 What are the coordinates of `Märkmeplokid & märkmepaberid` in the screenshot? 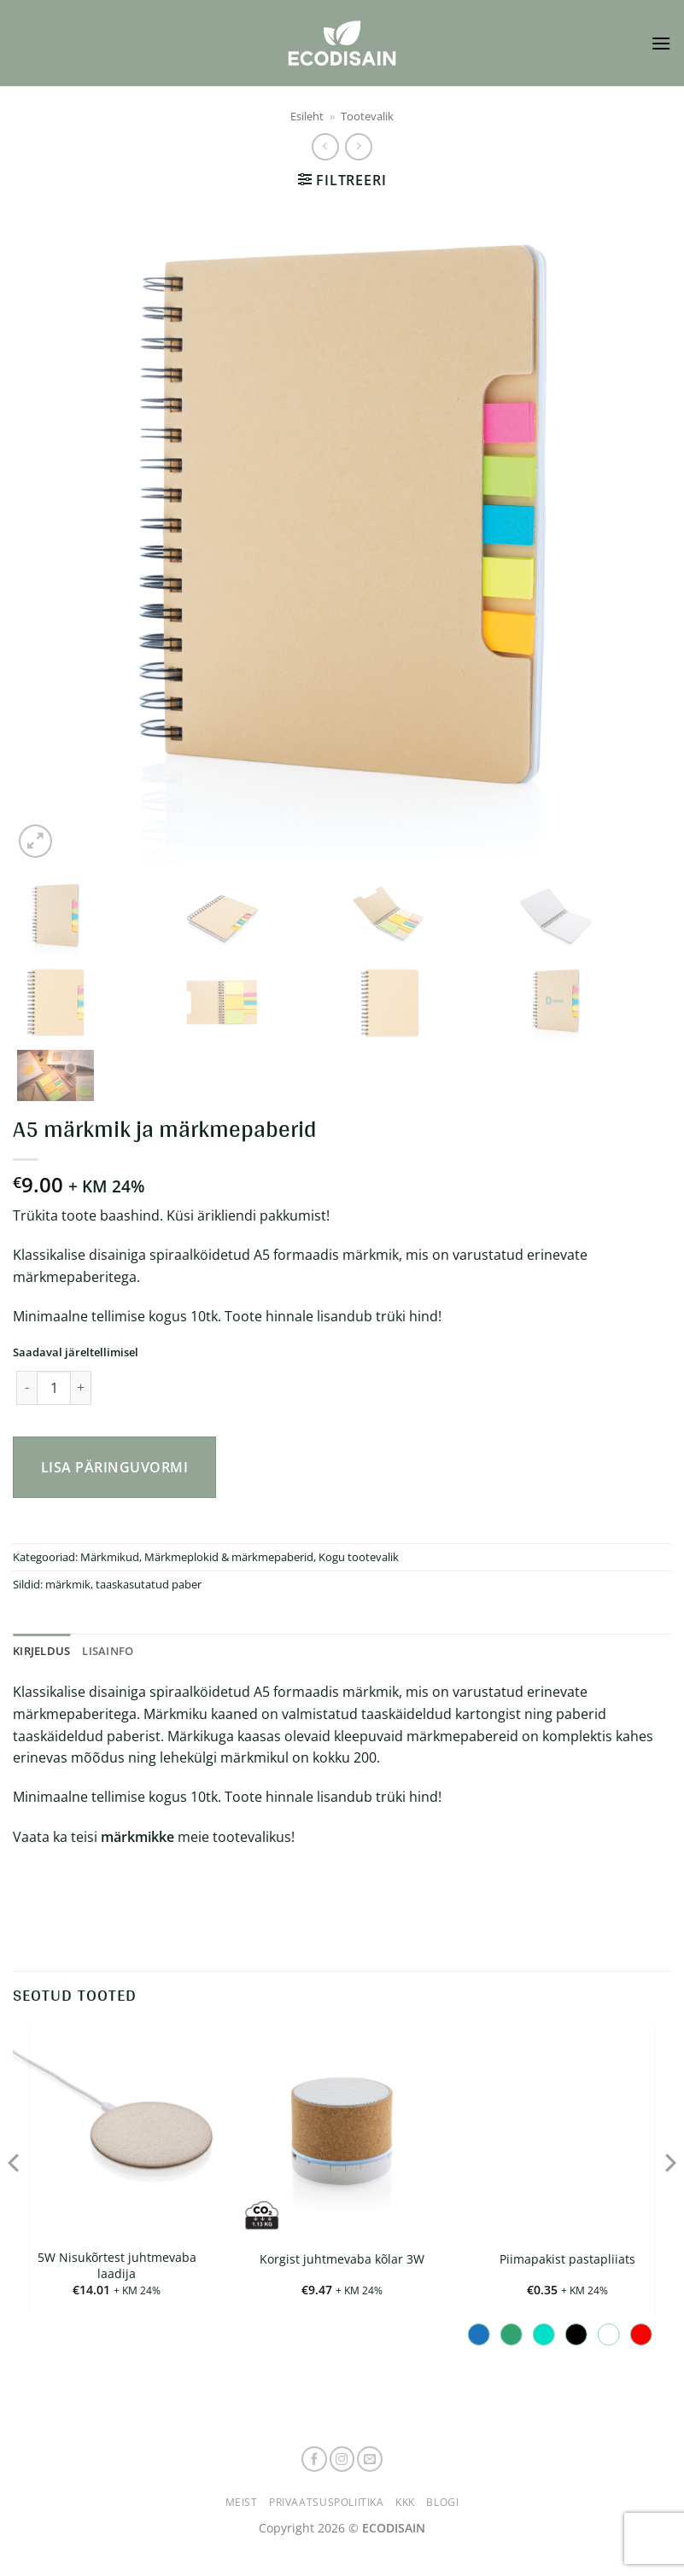 It's located at (228, 1557).